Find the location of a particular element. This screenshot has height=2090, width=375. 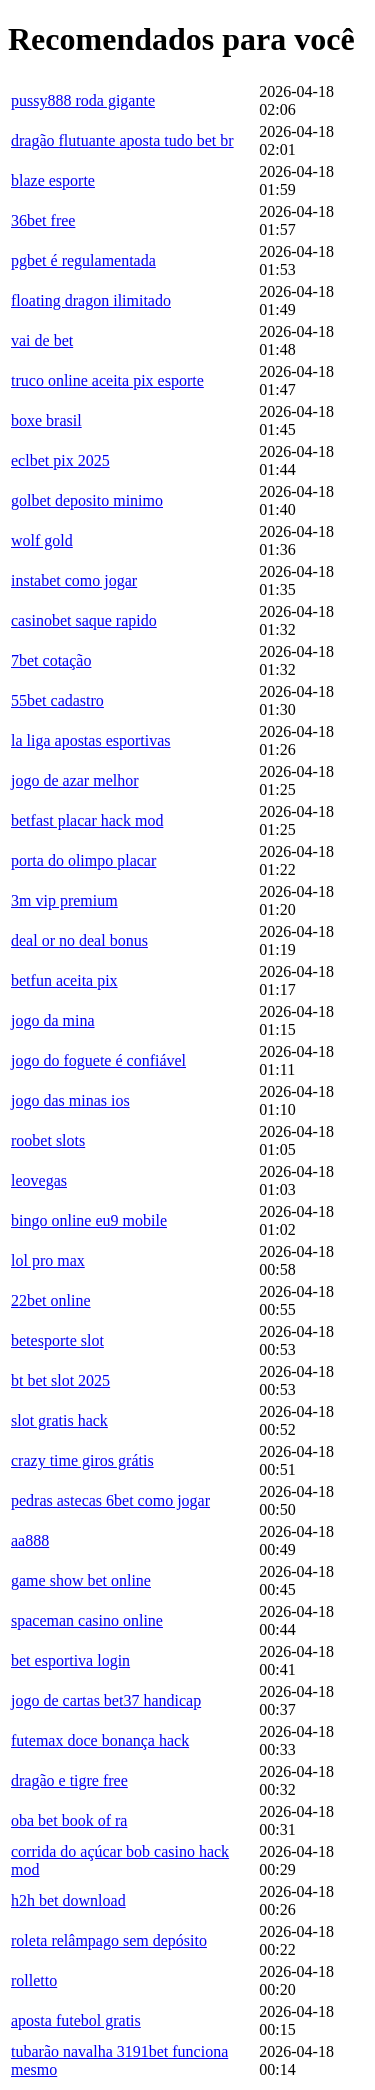

betfast placar hack mod is located at coordinates (87, 820).